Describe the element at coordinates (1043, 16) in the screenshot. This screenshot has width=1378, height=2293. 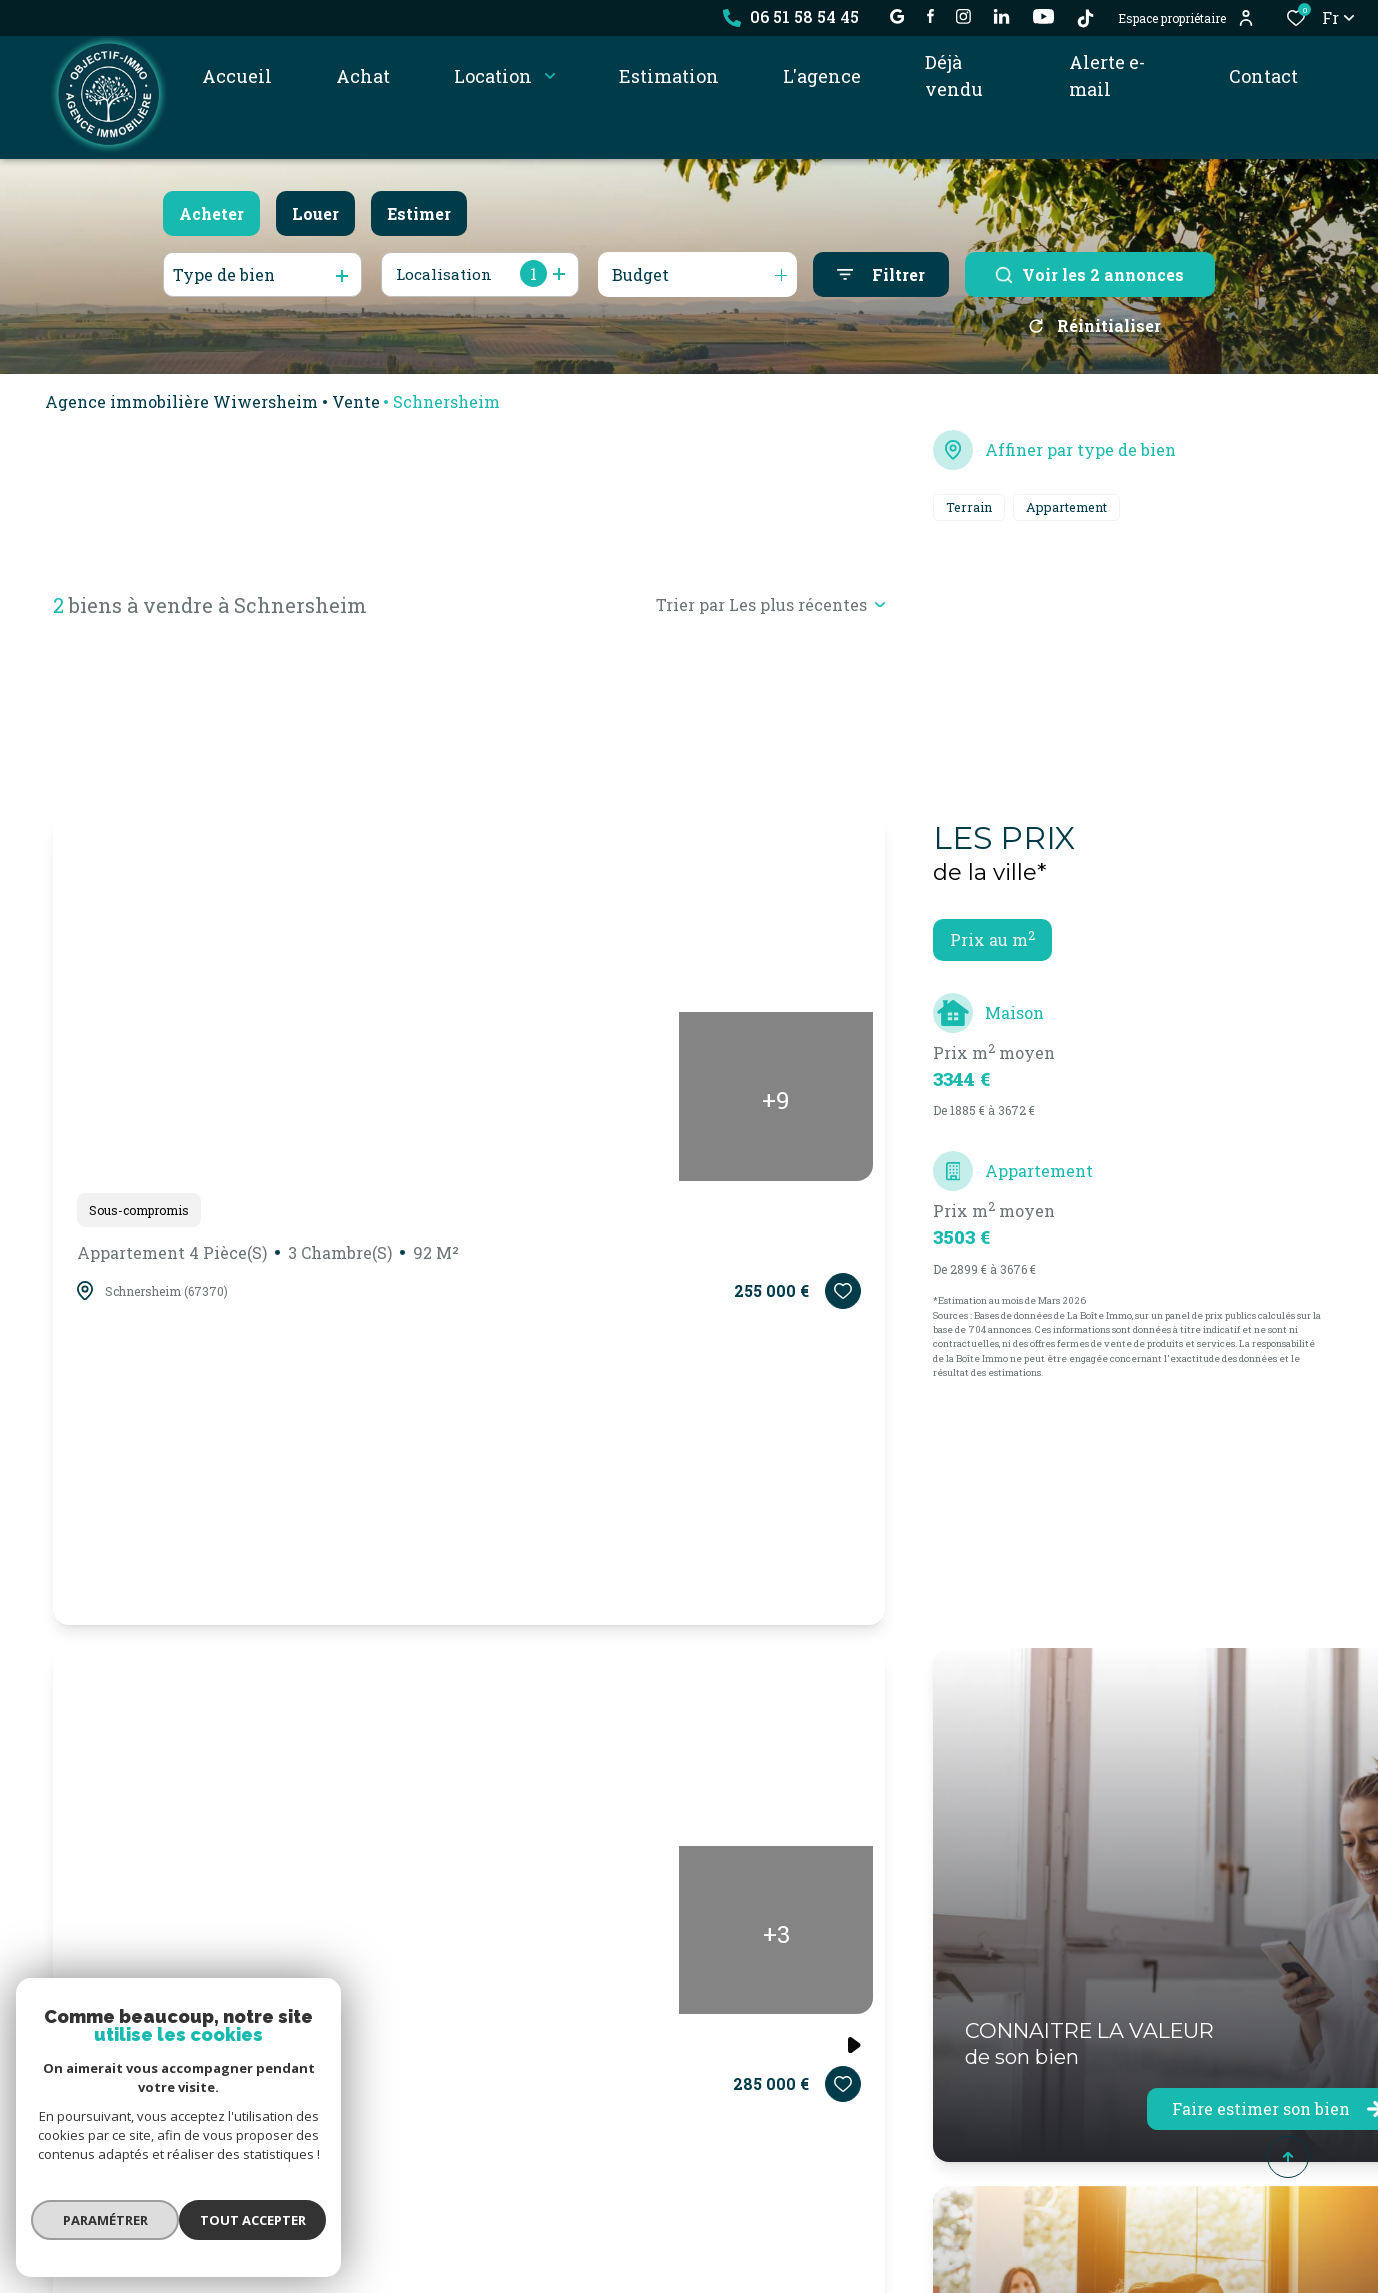
I see `[visiter notre page YOUTUBE - Ouverture dans une nouvelle fenêtre]` at that location.